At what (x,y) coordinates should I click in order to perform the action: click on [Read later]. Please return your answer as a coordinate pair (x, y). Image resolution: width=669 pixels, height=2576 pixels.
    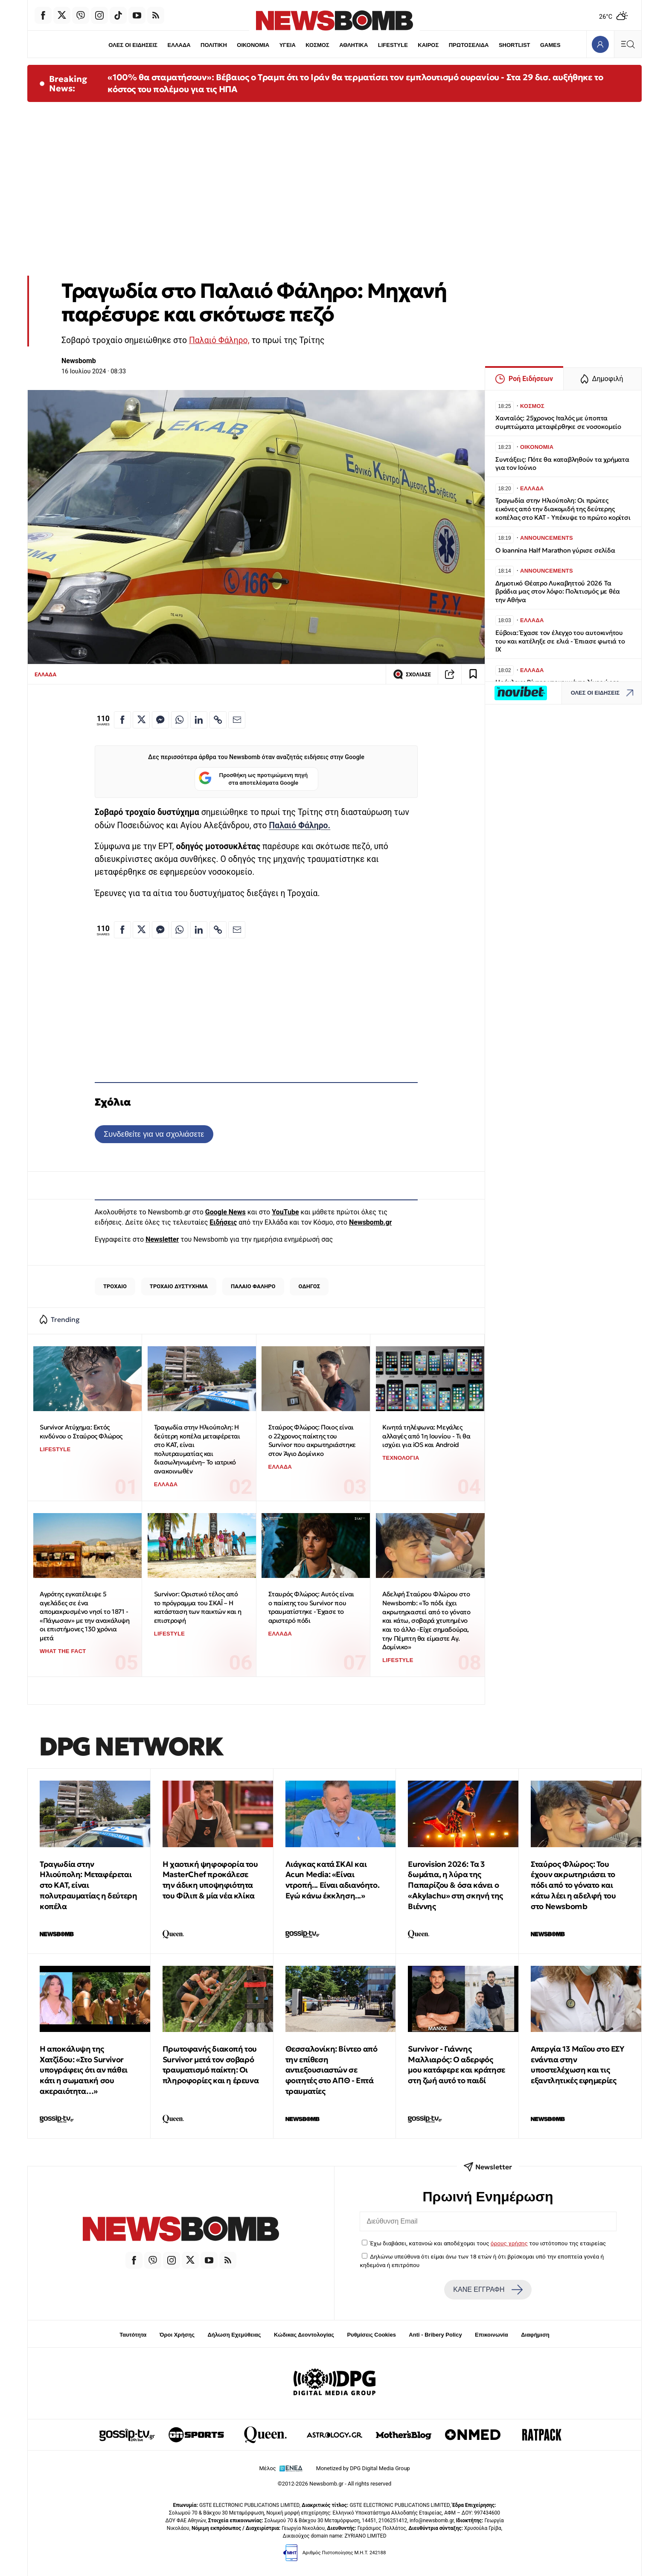
    Looking at the image, I should click on (473, 674).